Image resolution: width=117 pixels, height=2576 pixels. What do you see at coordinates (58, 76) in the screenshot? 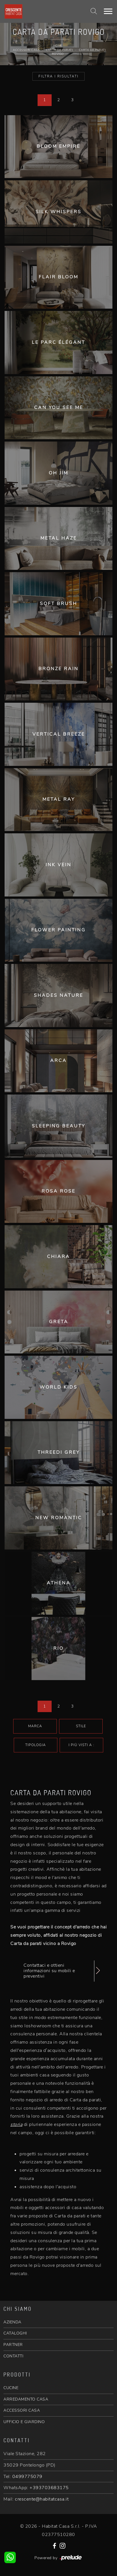
I see `Filtra i Risultati` at bounding box center [58, 76].